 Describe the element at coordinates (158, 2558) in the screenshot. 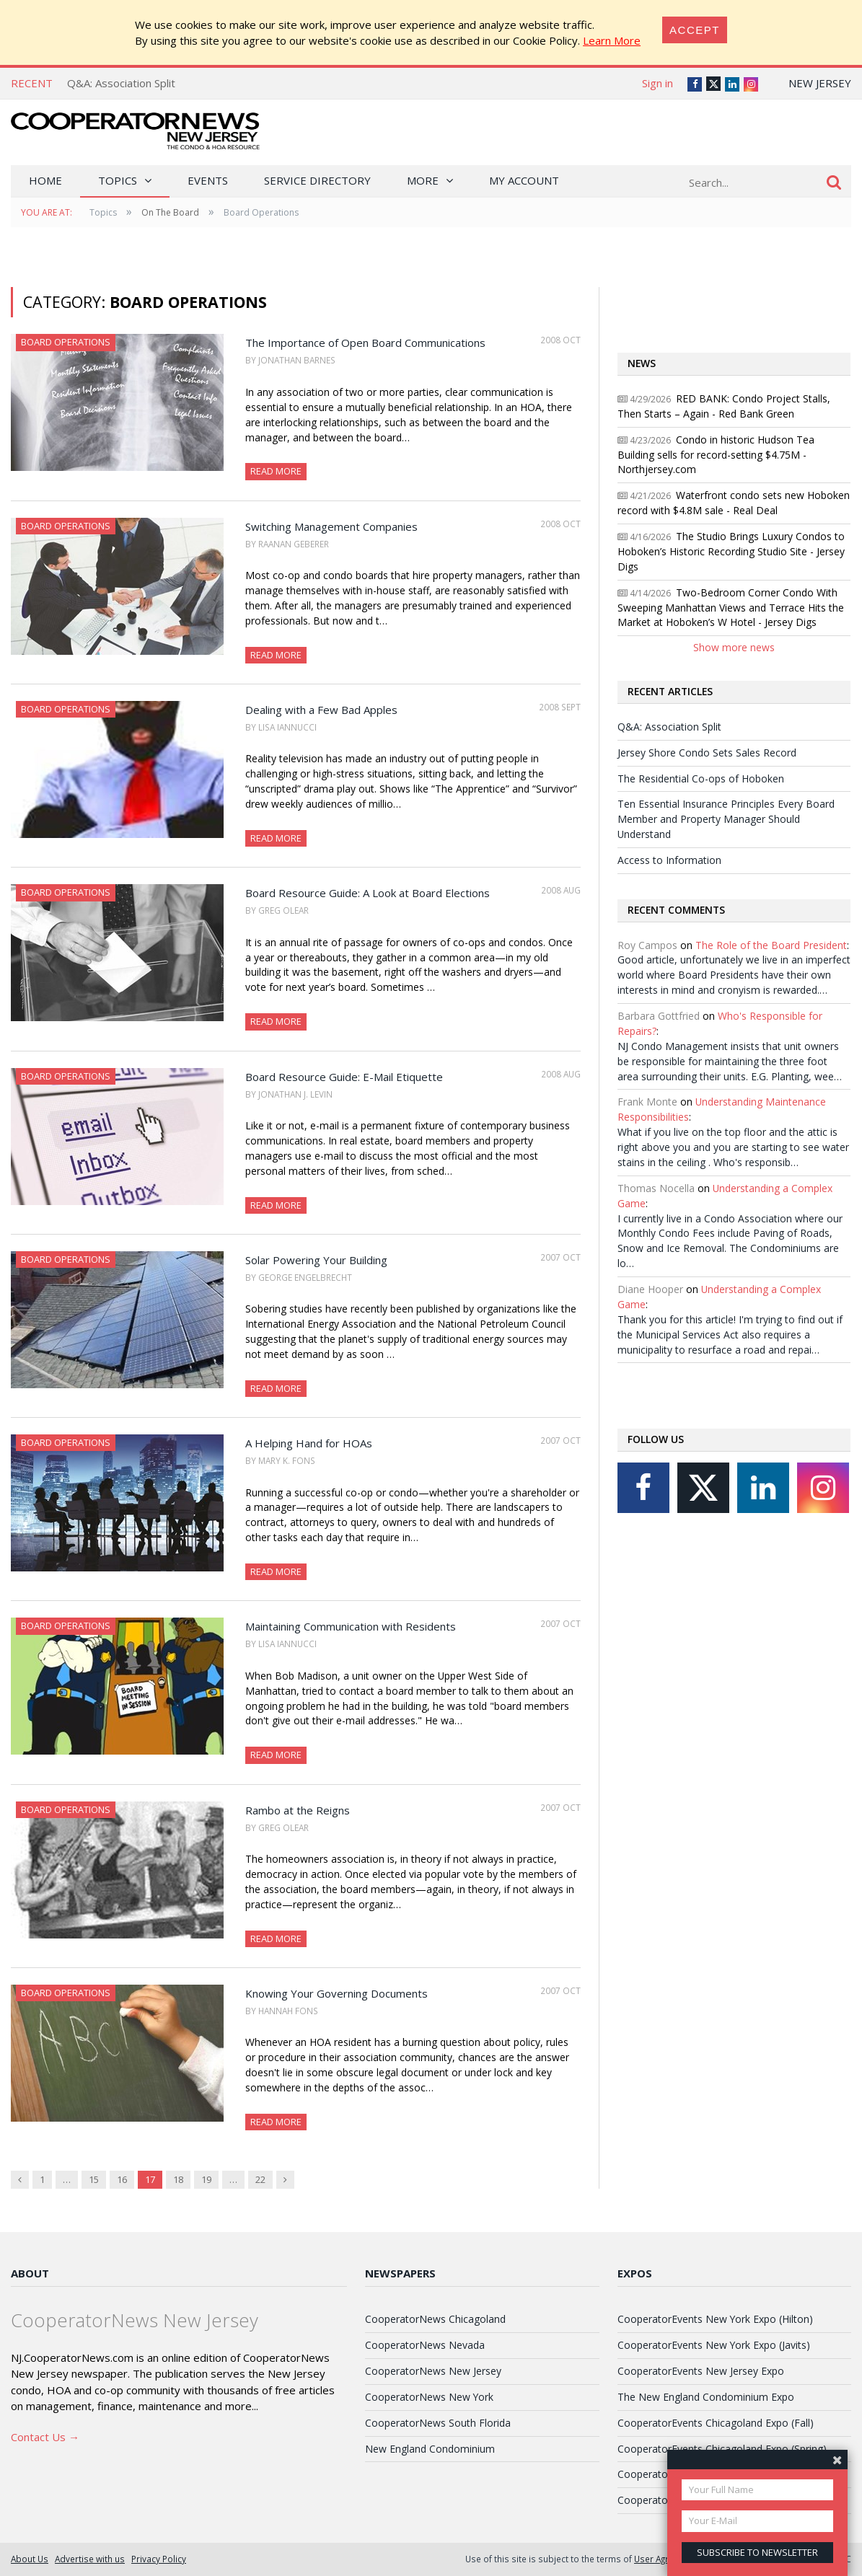

I see `Privacy Policy` at that location.